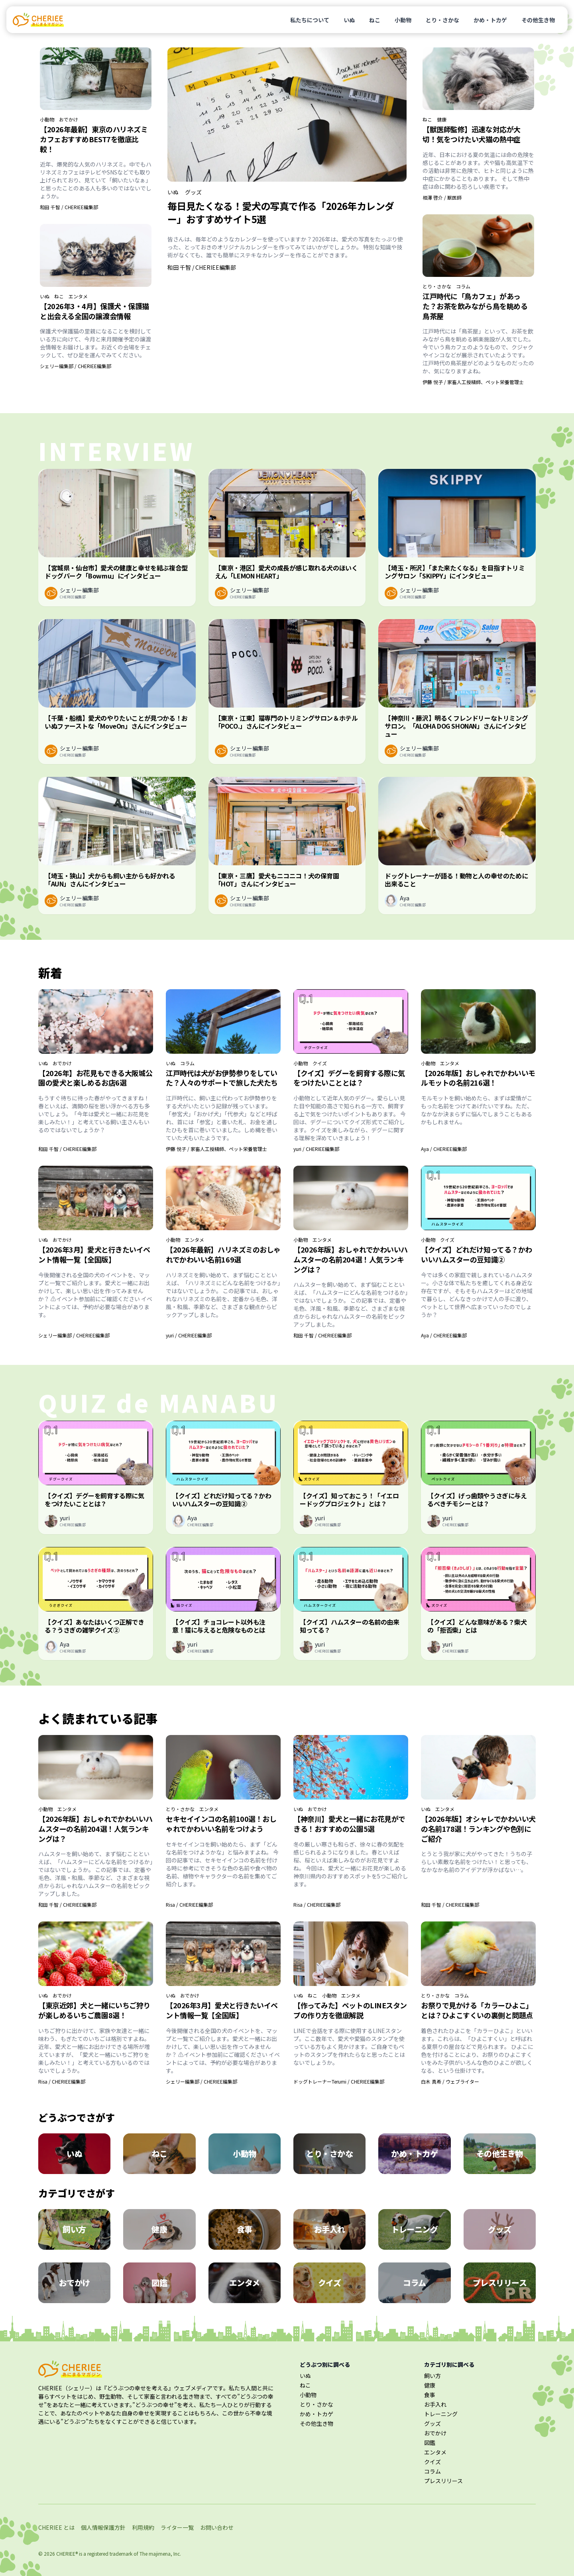  Describe the element at coordinates (450, 2081) in the screenshot. I see `白木 真希 / ウェブライター` at that location.